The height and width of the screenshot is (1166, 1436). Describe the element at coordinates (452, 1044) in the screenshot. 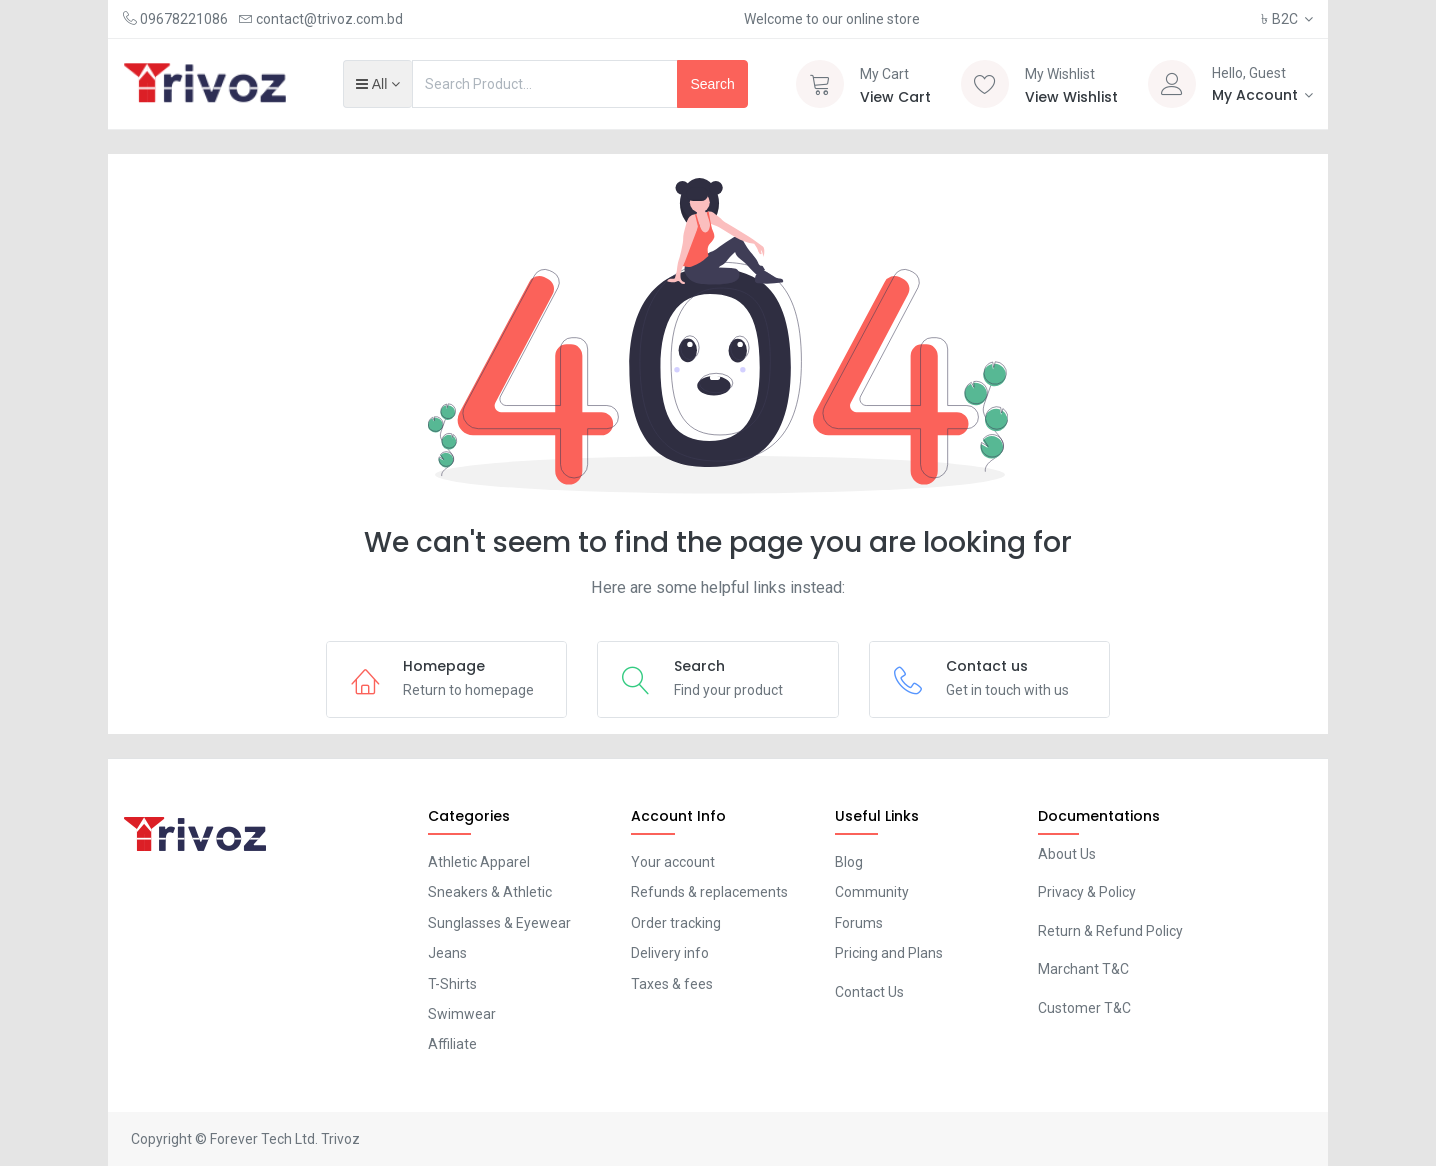

I see `Affiliate` at that location.